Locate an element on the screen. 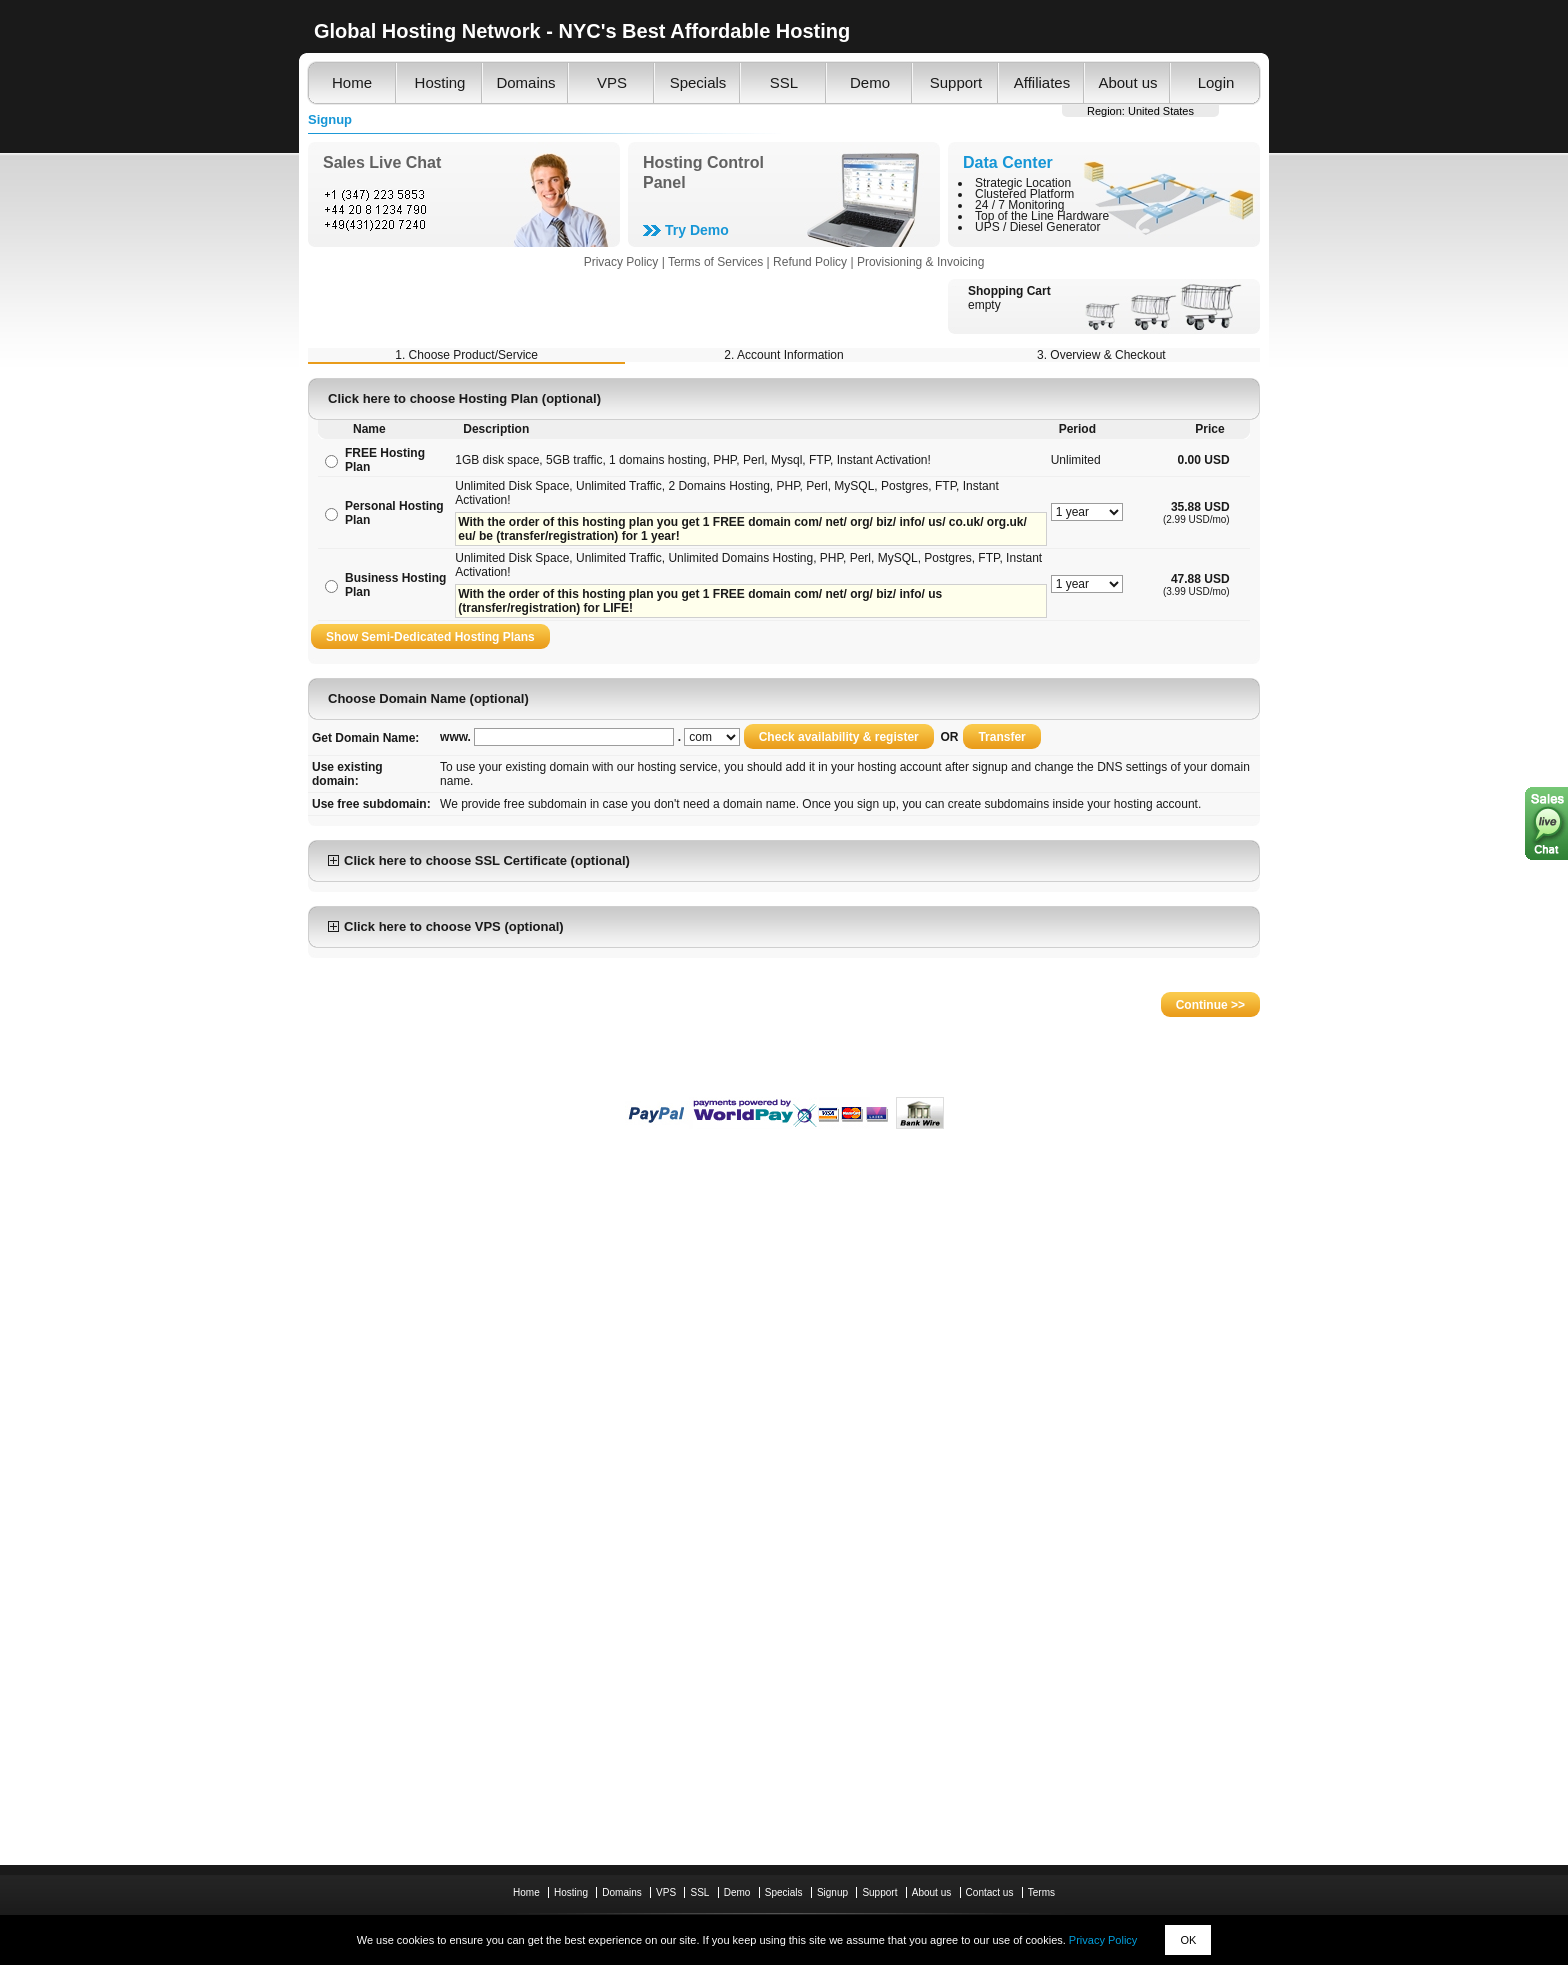 This screenshot has width=1568, height=1965. Login is located at coordinates (1216, 82).